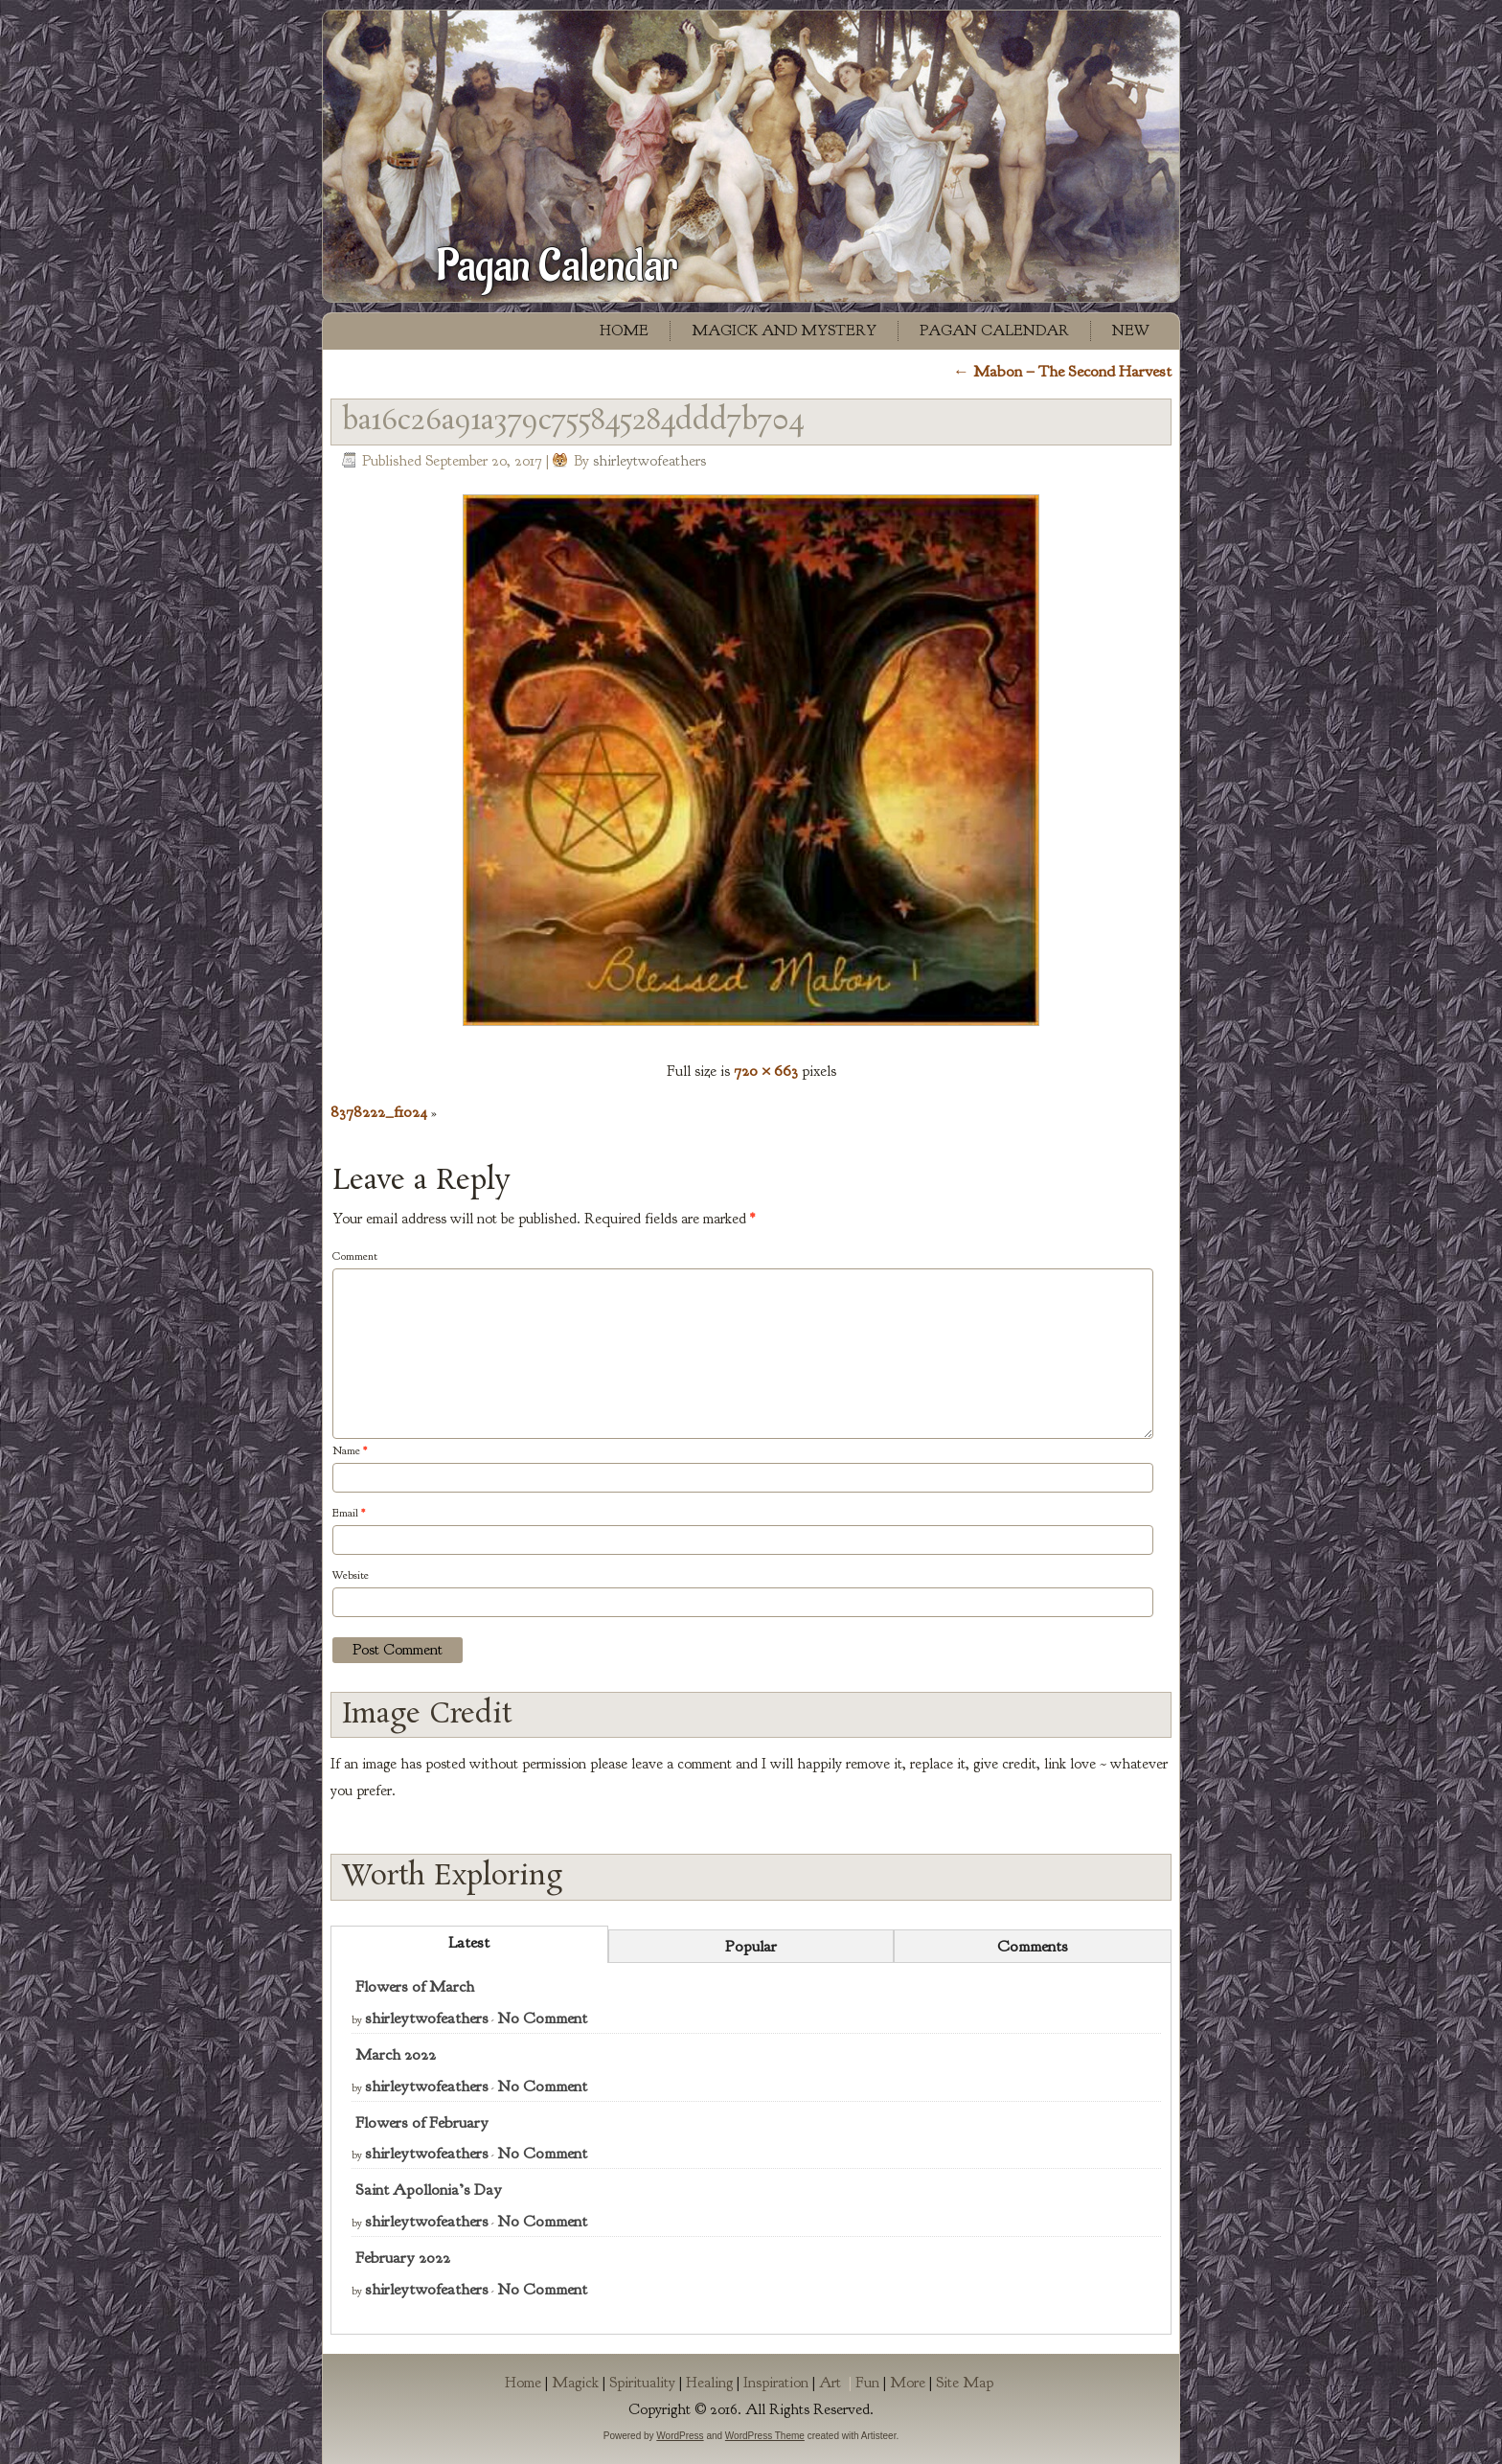 The image size is (1502, 2464). What do you see at coordinates (573, 421) in the screenshot?
I see `ba16c26a91a379c755845284ddd7b704` at bounding box center [573, 421].